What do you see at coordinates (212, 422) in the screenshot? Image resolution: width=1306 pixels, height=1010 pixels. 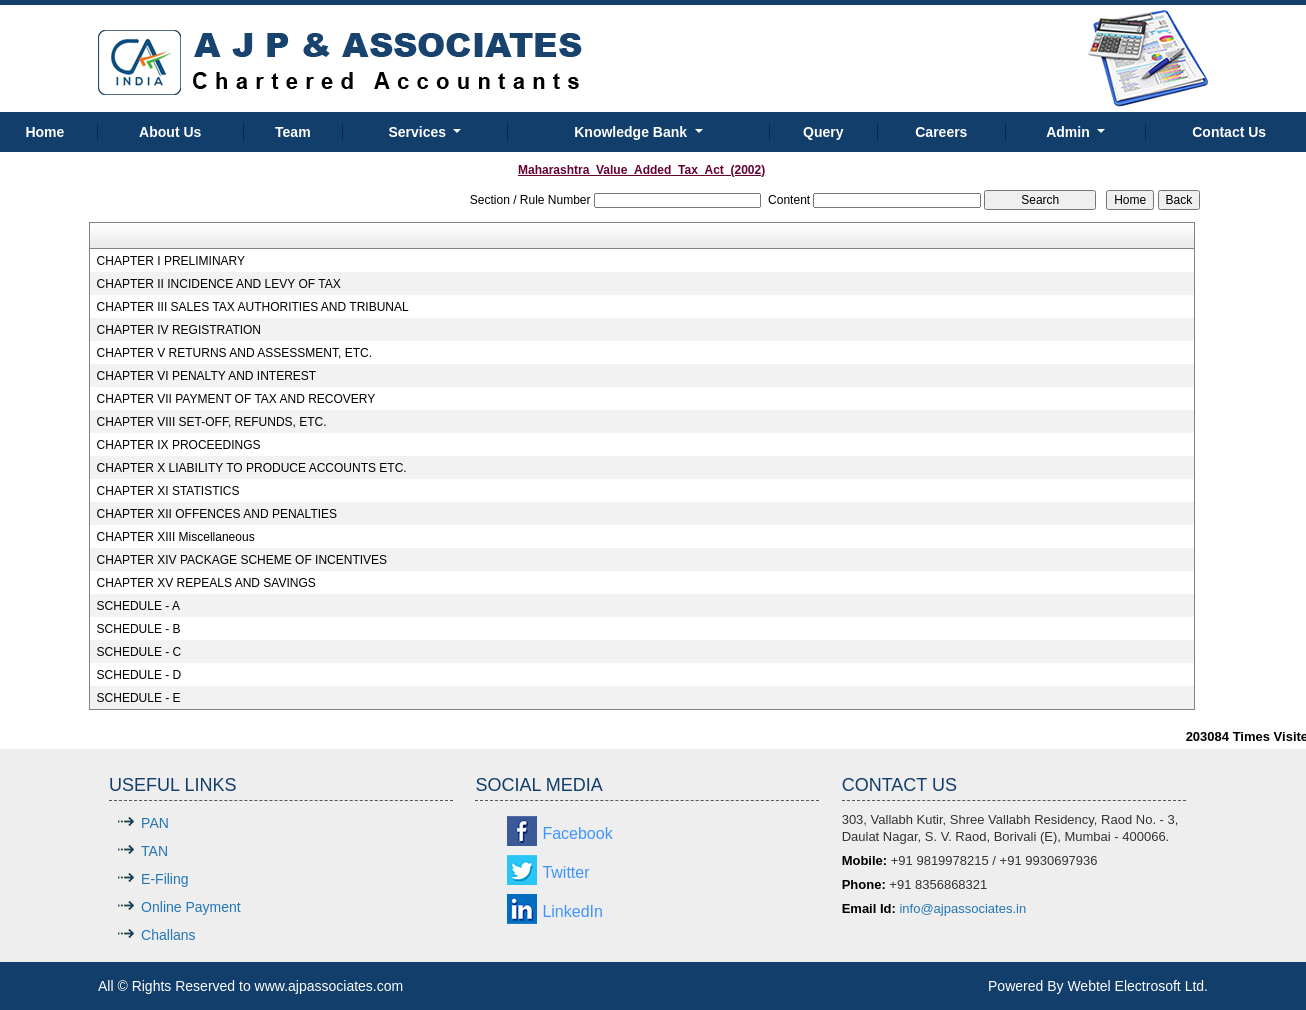 I see `CHAPTER VIII SET-OFF, REFUNDS, ETC.` at bounding box center [212, 422].